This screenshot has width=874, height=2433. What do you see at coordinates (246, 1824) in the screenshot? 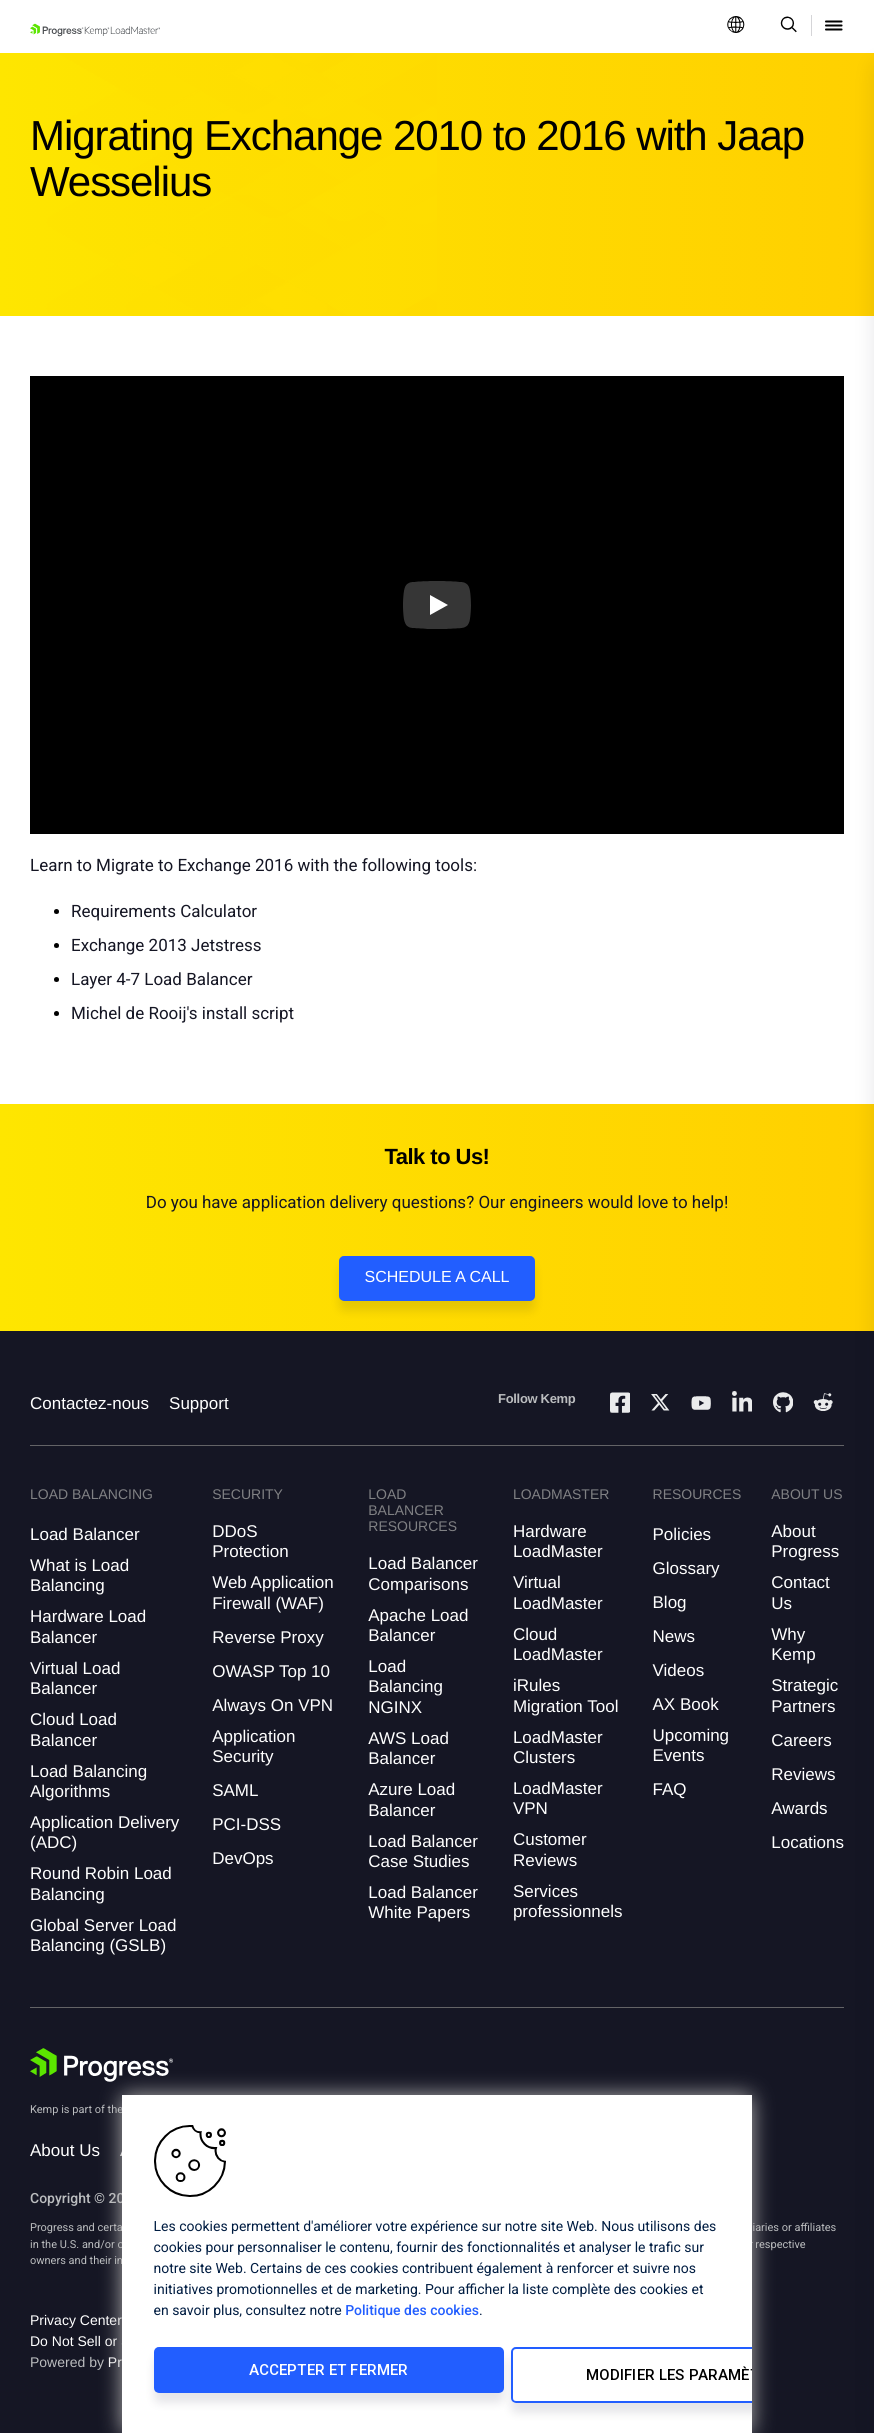
I see `PCI-DSS` at bounding box center [246, 1824].